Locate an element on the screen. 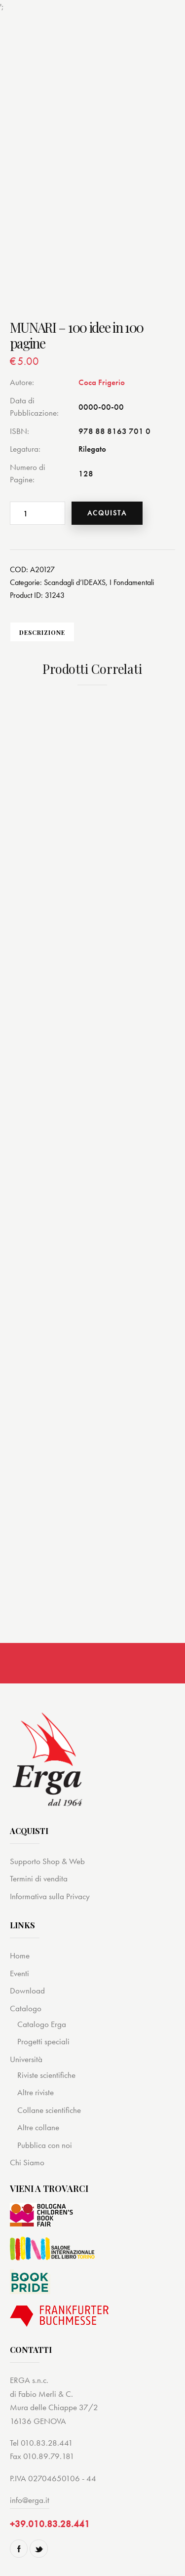 The width and height of the screenshot is (185, 2576). I Fondamentali is located at coordinates (132, 582).